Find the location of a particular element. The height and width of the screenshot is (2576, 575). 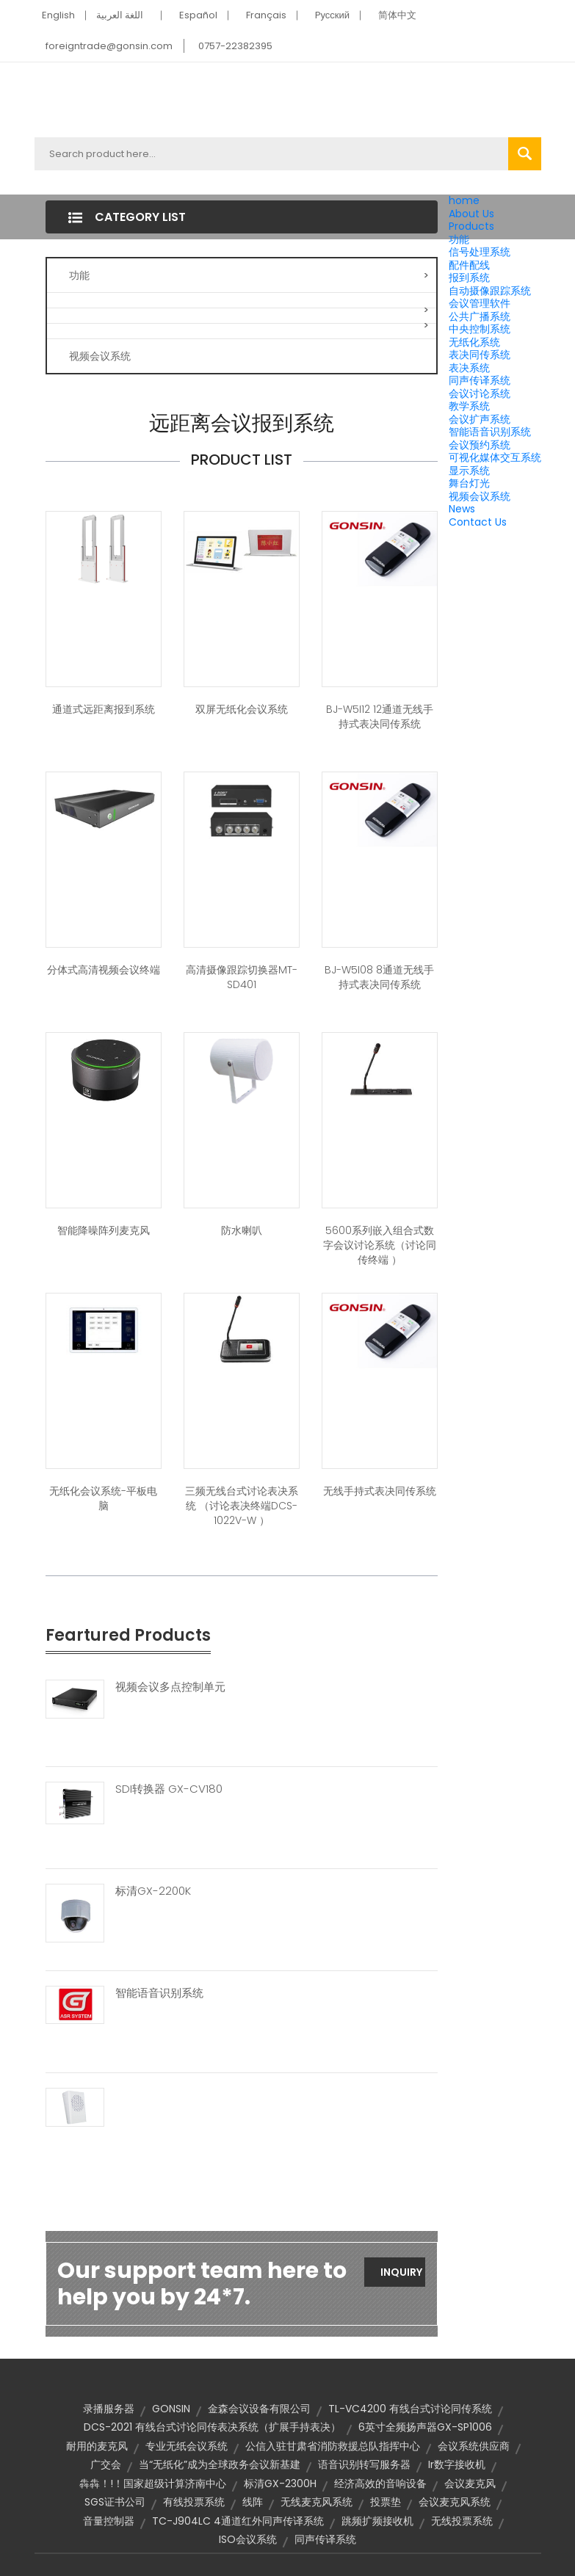

无纸化会议系统-平板电脑 is located at coordinates (103, 1498).